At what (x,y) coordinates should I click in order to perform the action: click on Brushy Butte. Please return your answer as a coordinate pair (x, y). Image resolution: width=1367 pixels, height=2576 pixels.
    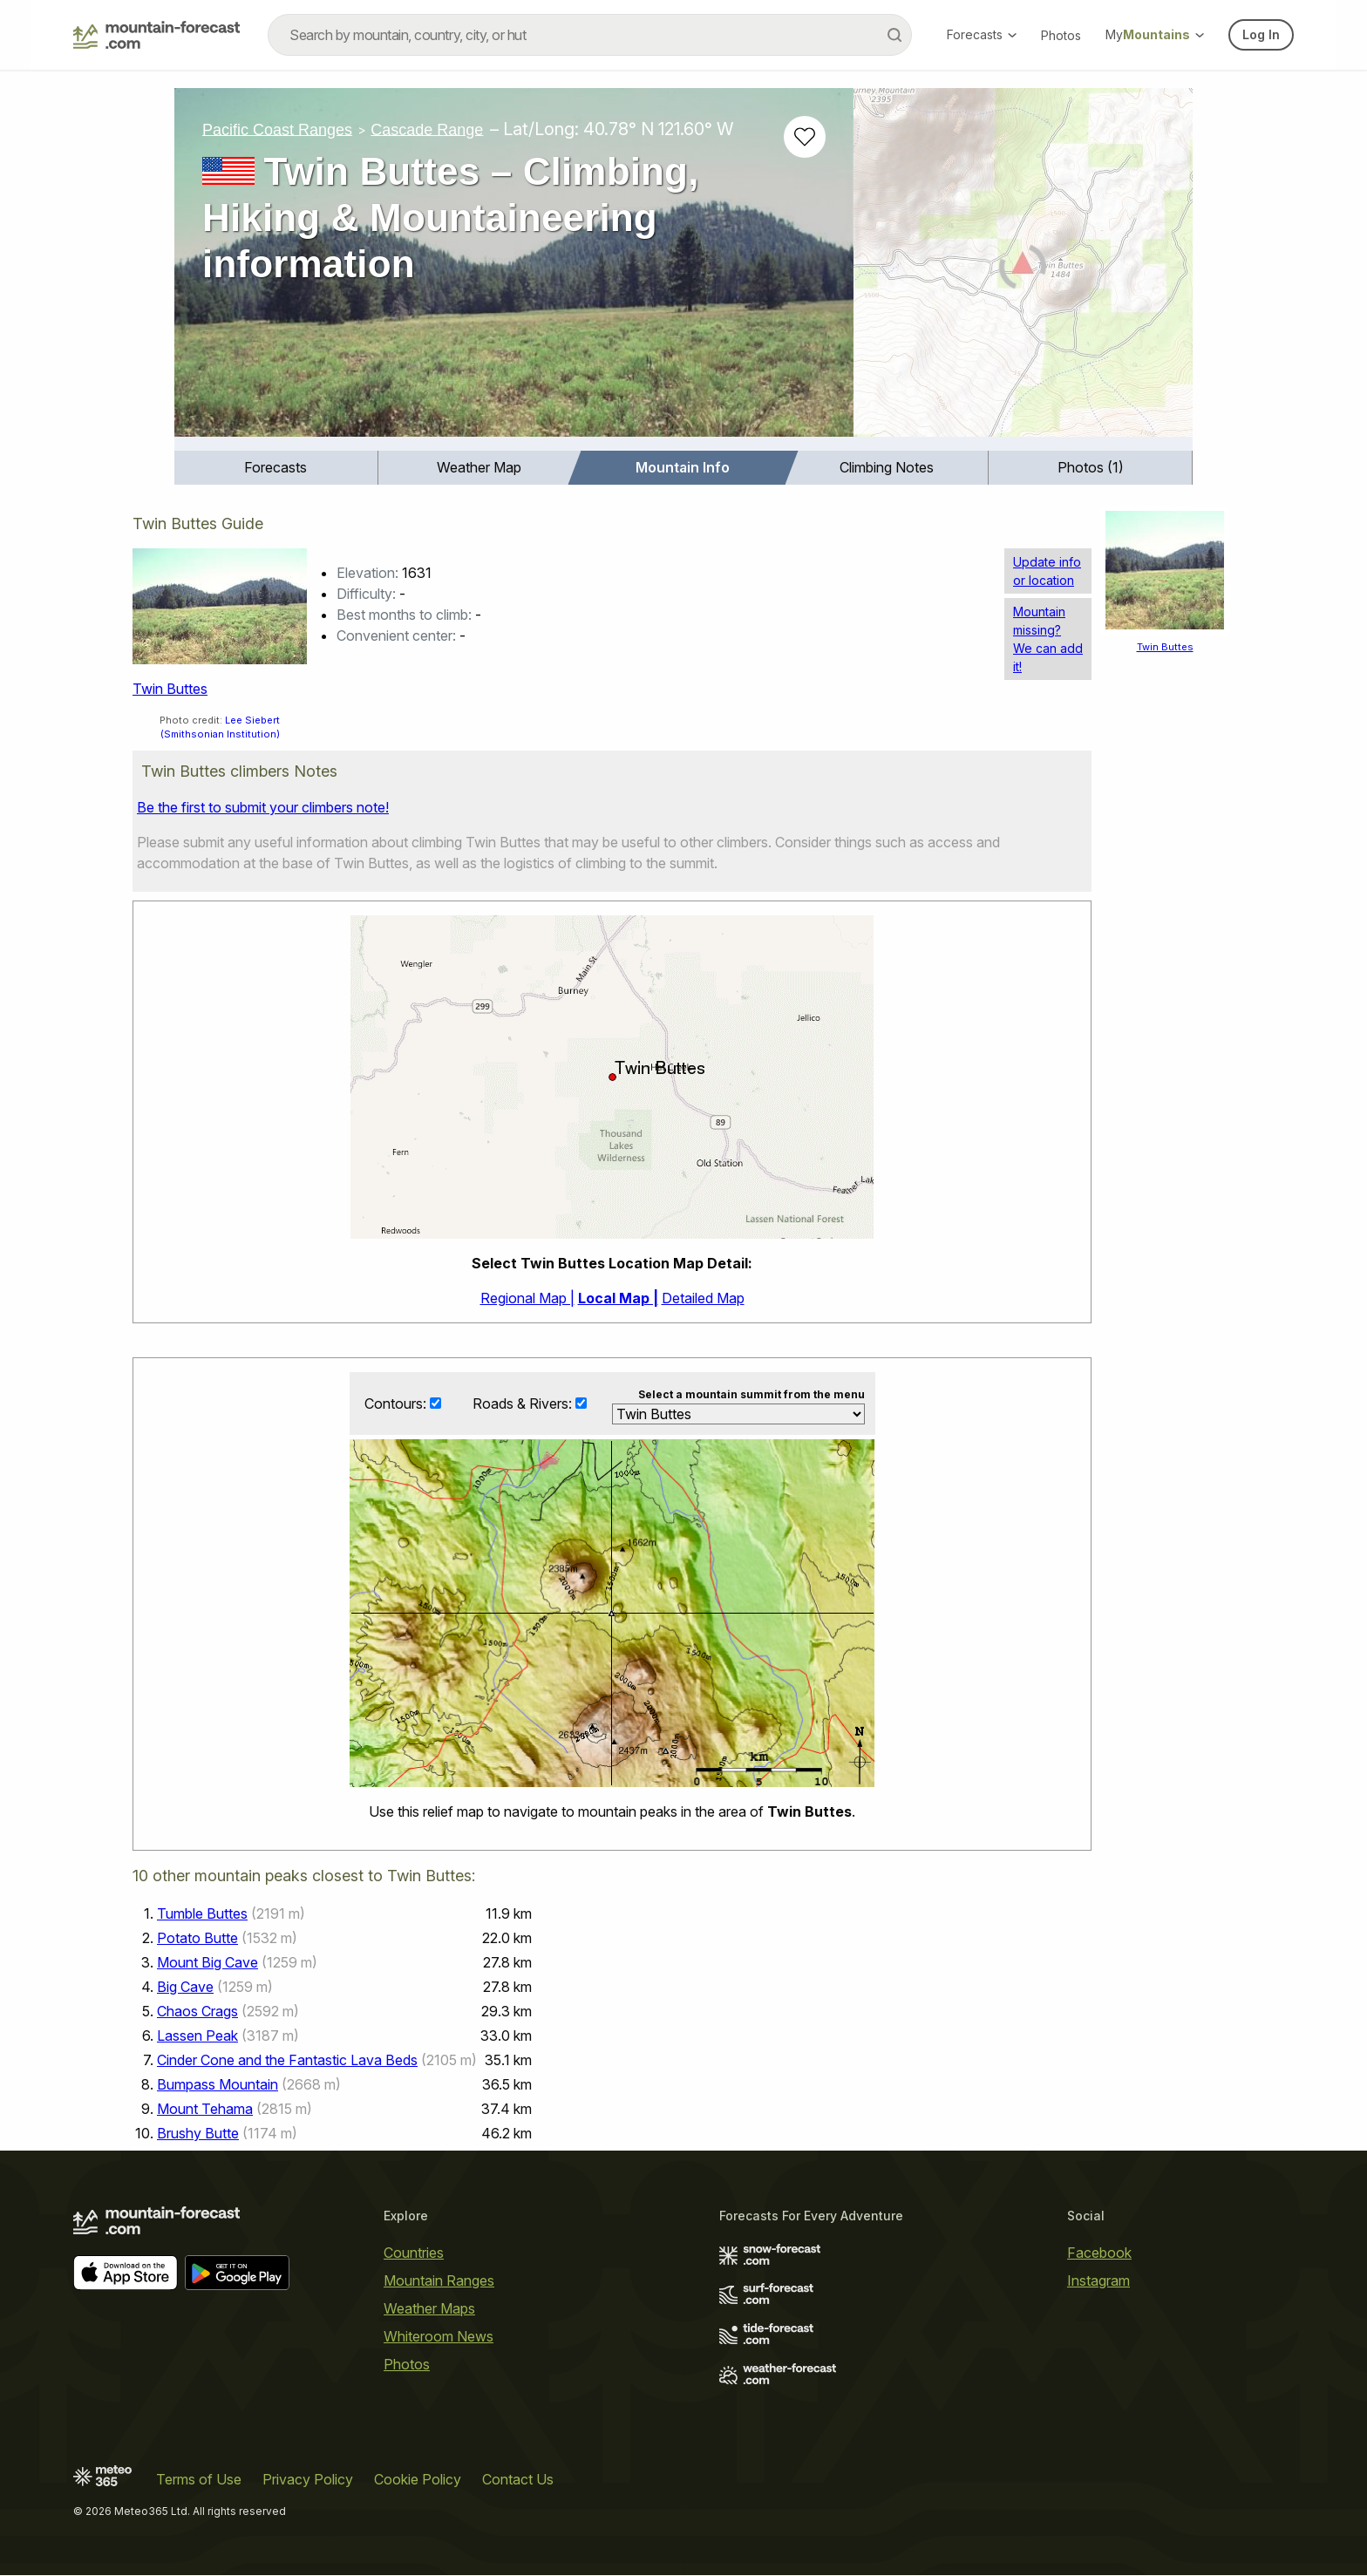
    Looking at the image, I should click on (198, 2134).